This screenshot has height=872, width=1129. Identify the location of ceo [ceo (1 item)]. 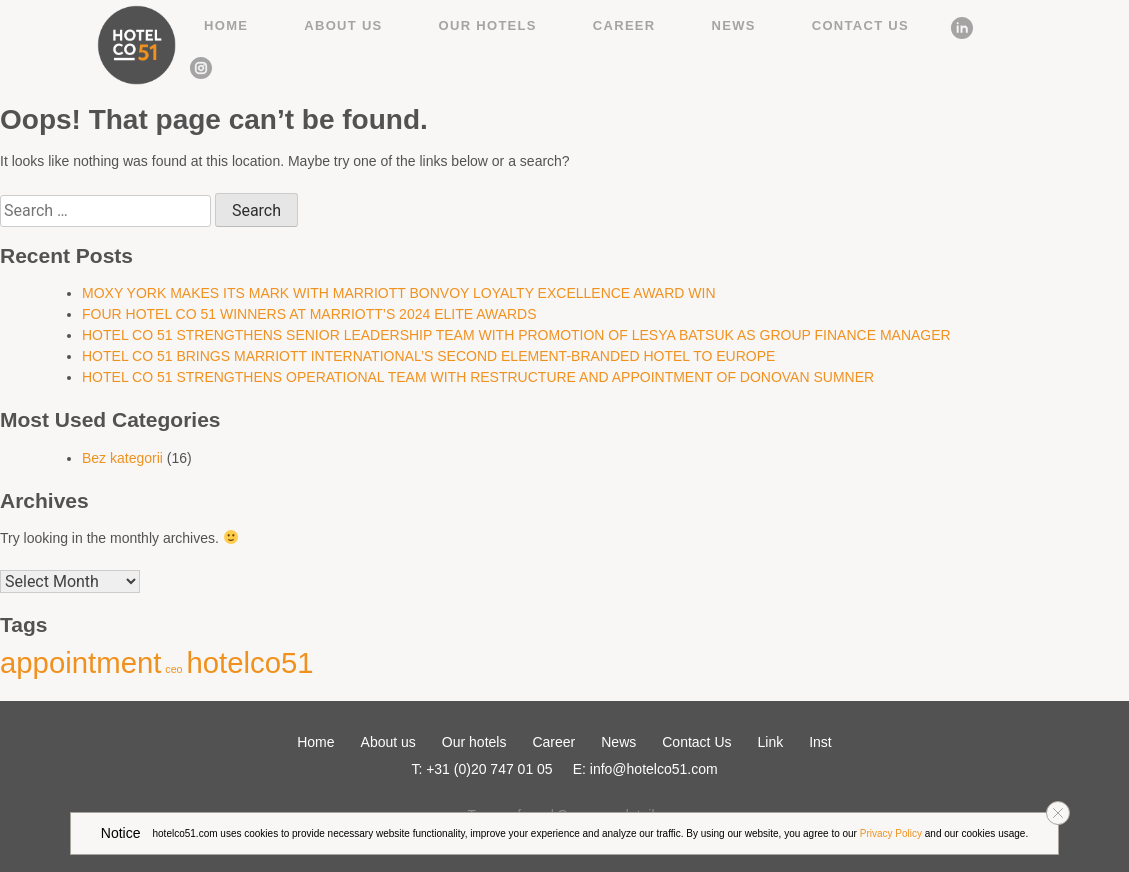
(173, 669).